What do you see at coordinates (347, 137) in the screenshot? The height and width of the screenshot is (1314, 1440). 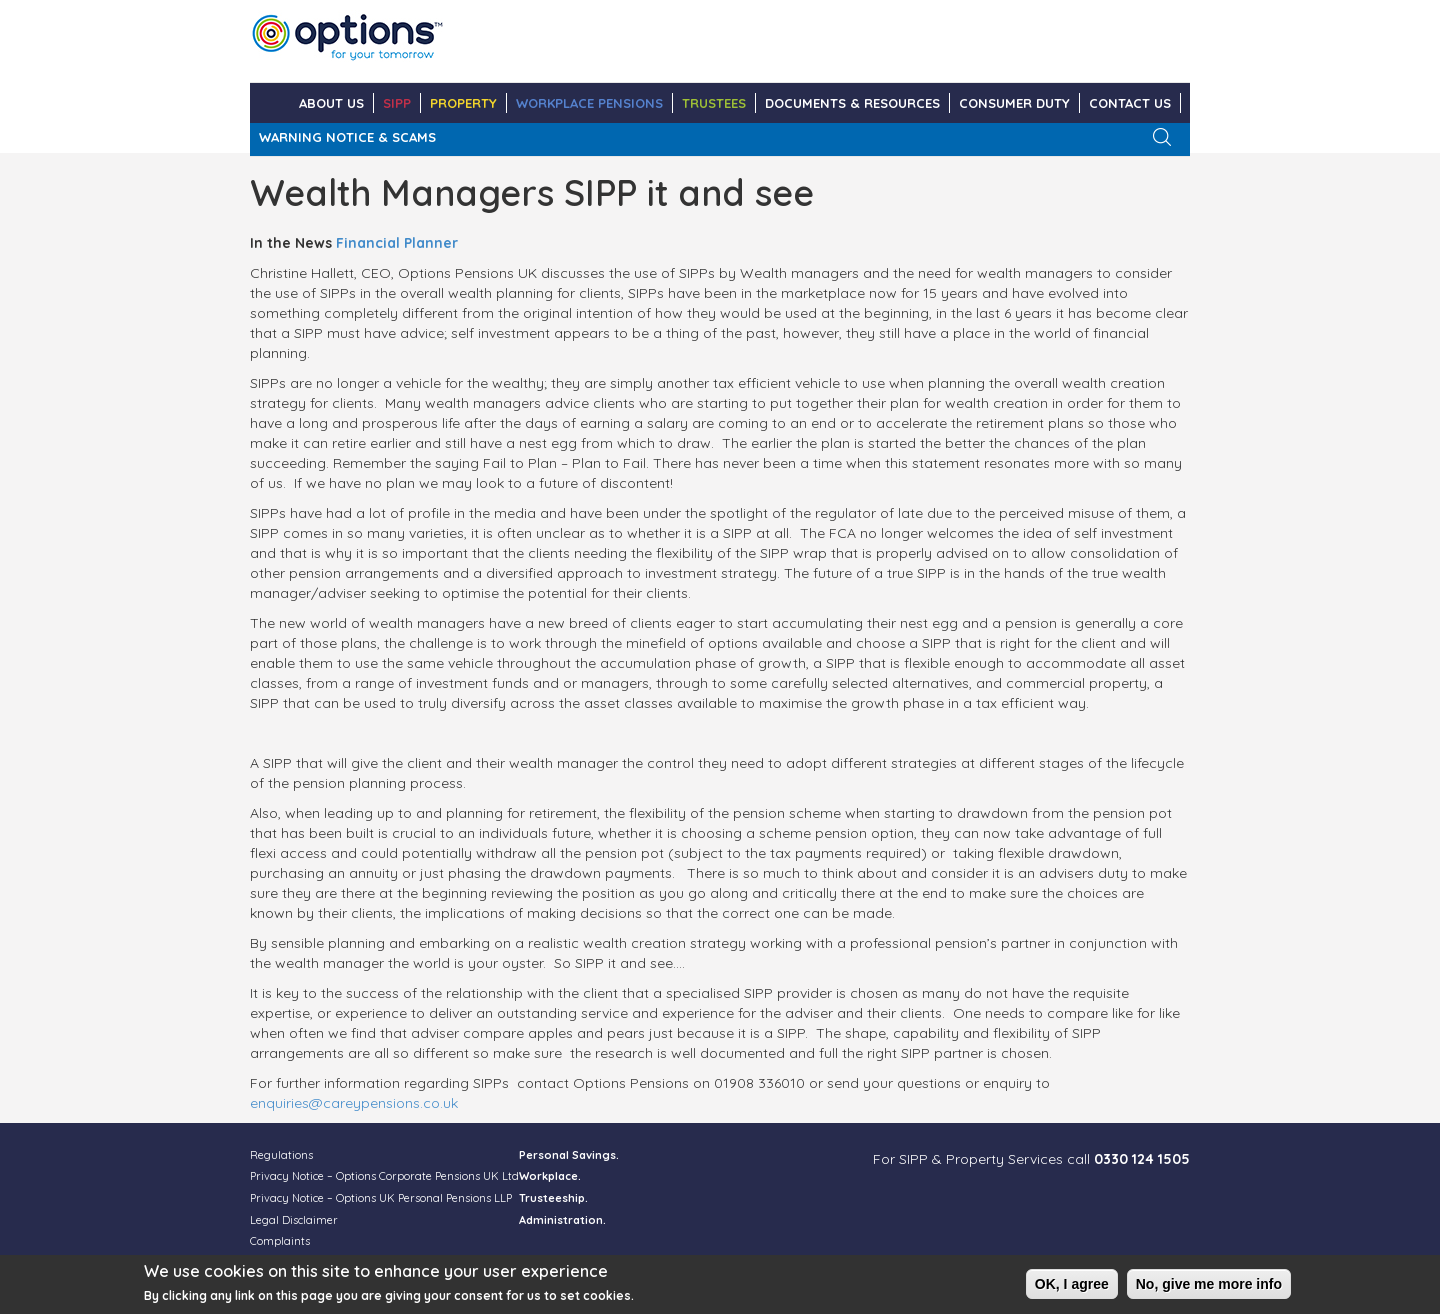 I see `WARNING NOTICE & SCAMS` at bounding box center [347, 137].